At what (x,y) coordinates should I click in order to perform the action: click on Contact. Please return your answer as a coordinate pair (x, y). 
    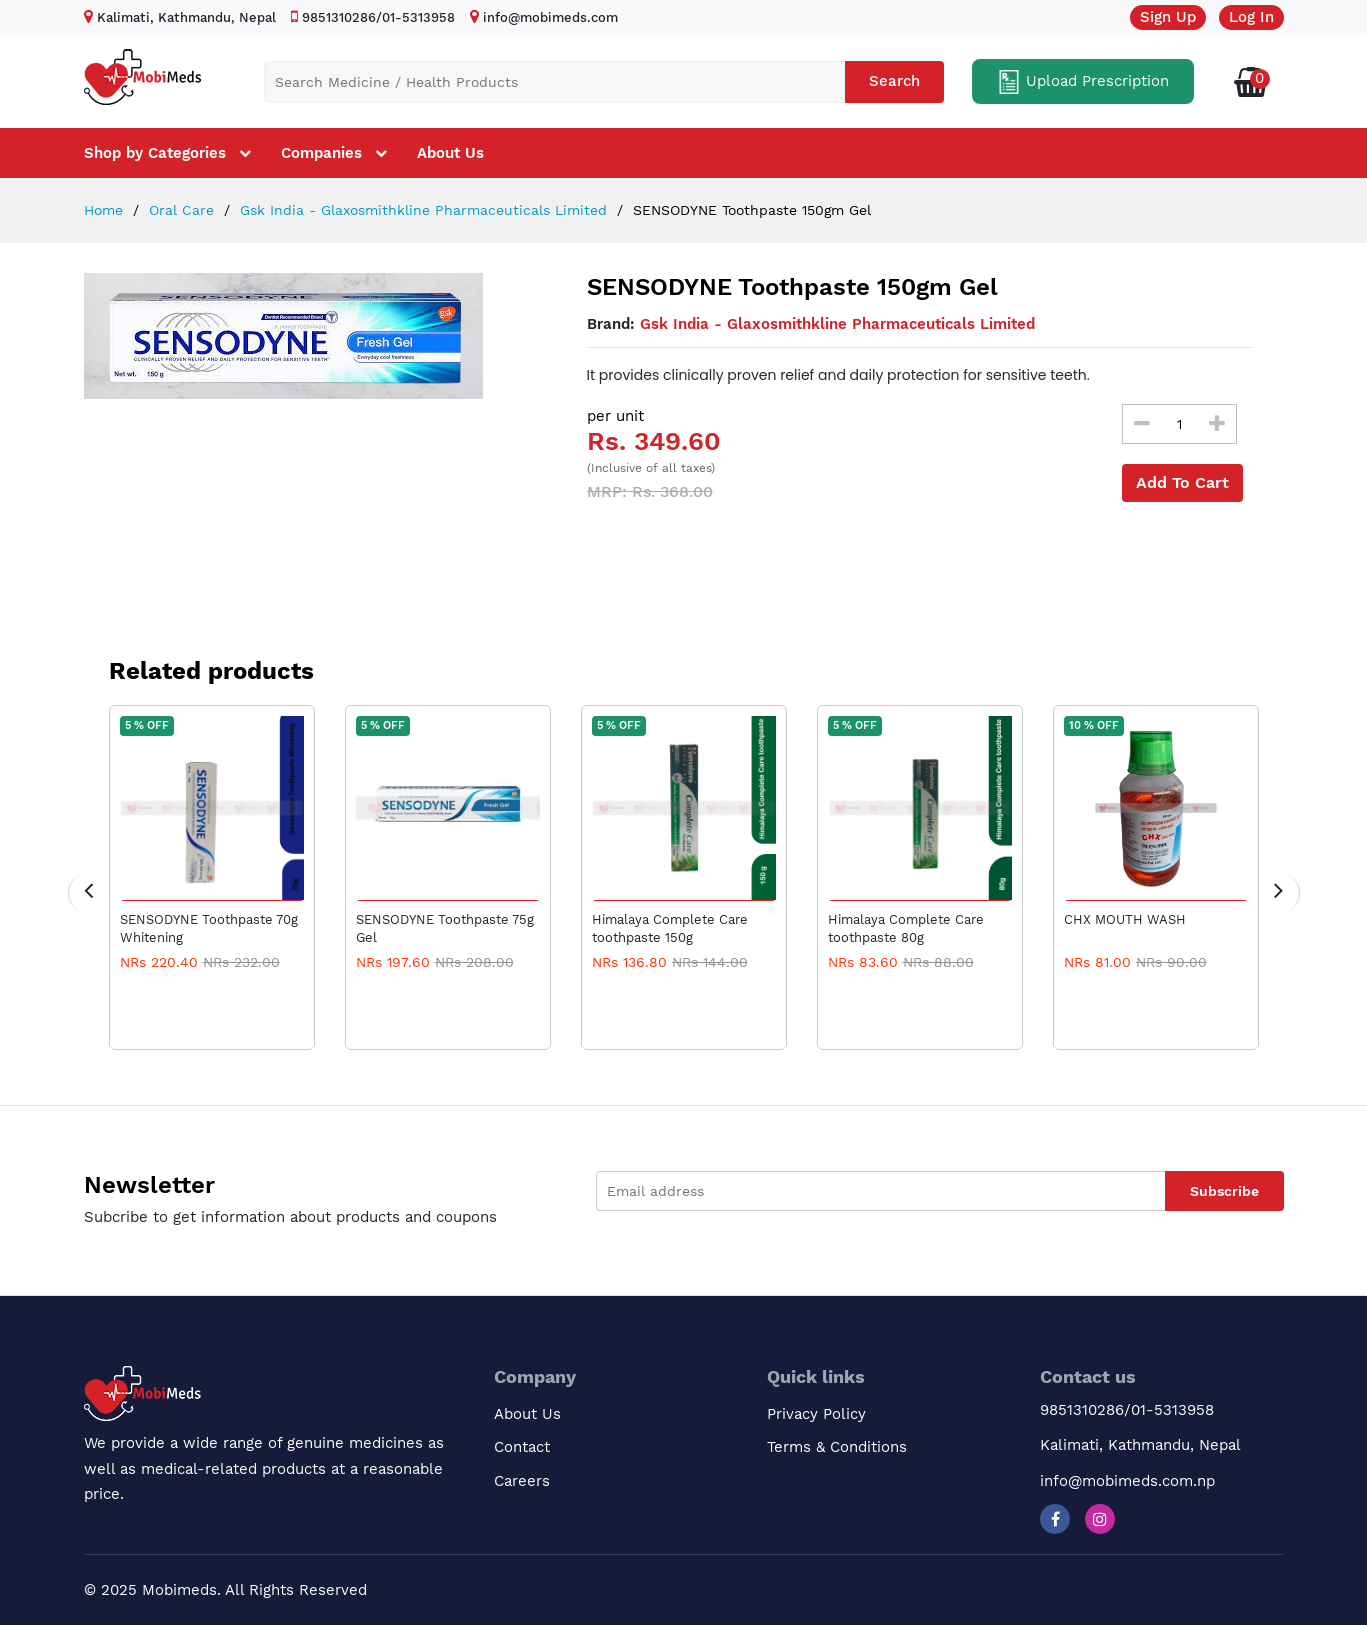
    Looking at the image, I should click on (522, 1447).